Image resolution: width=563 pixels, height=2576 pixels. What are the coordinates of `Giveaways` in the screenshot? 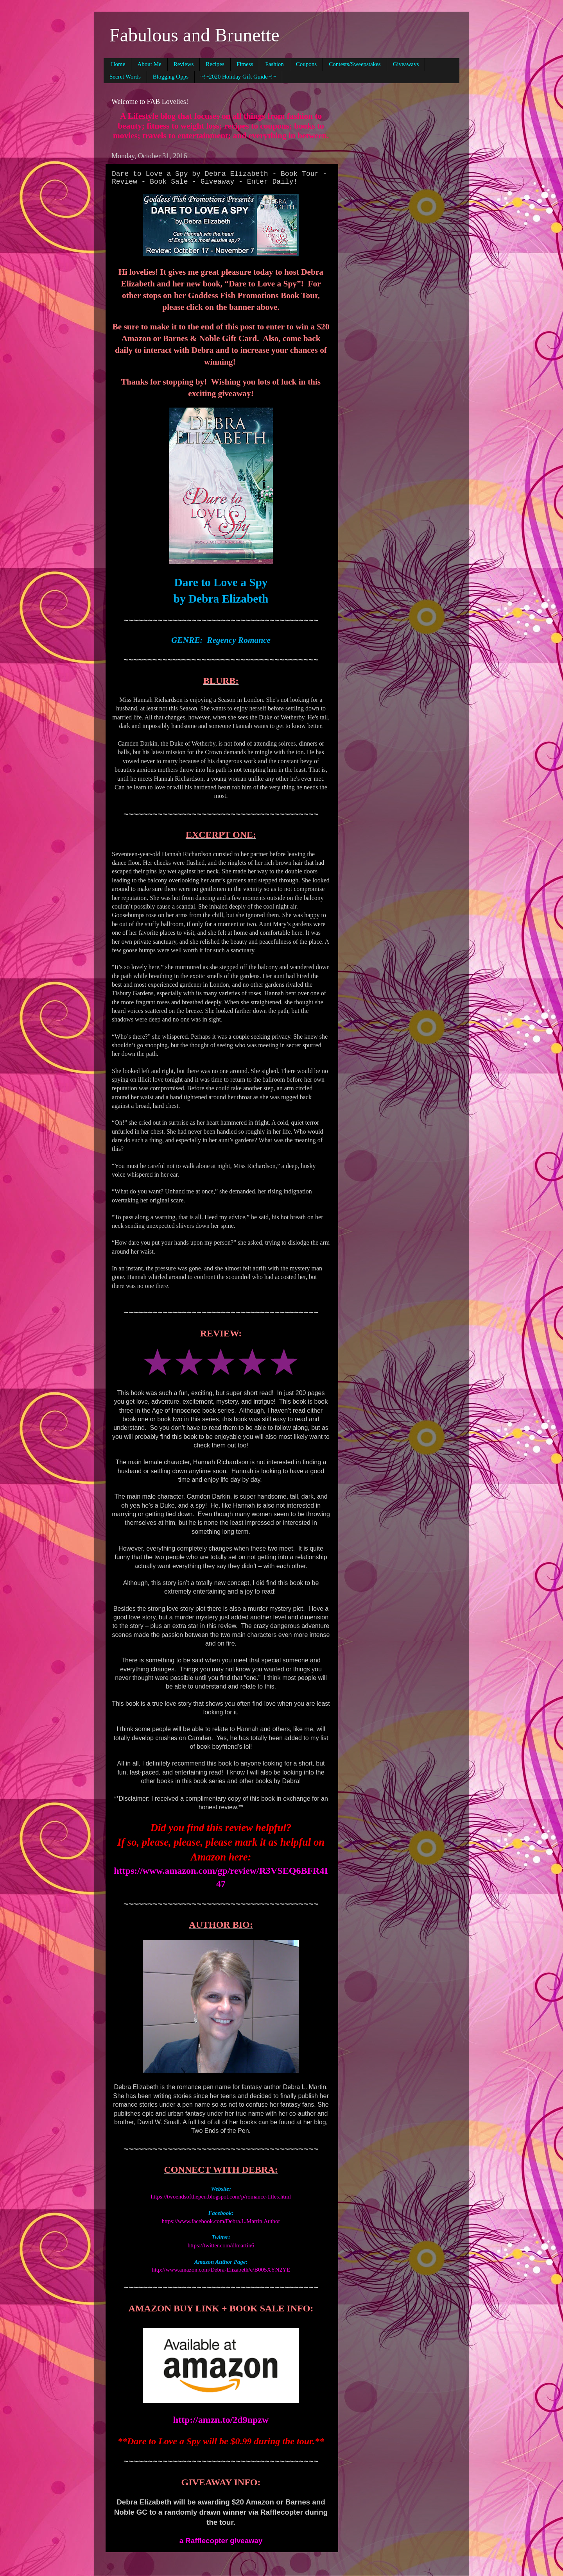 It's located at (406, 64).